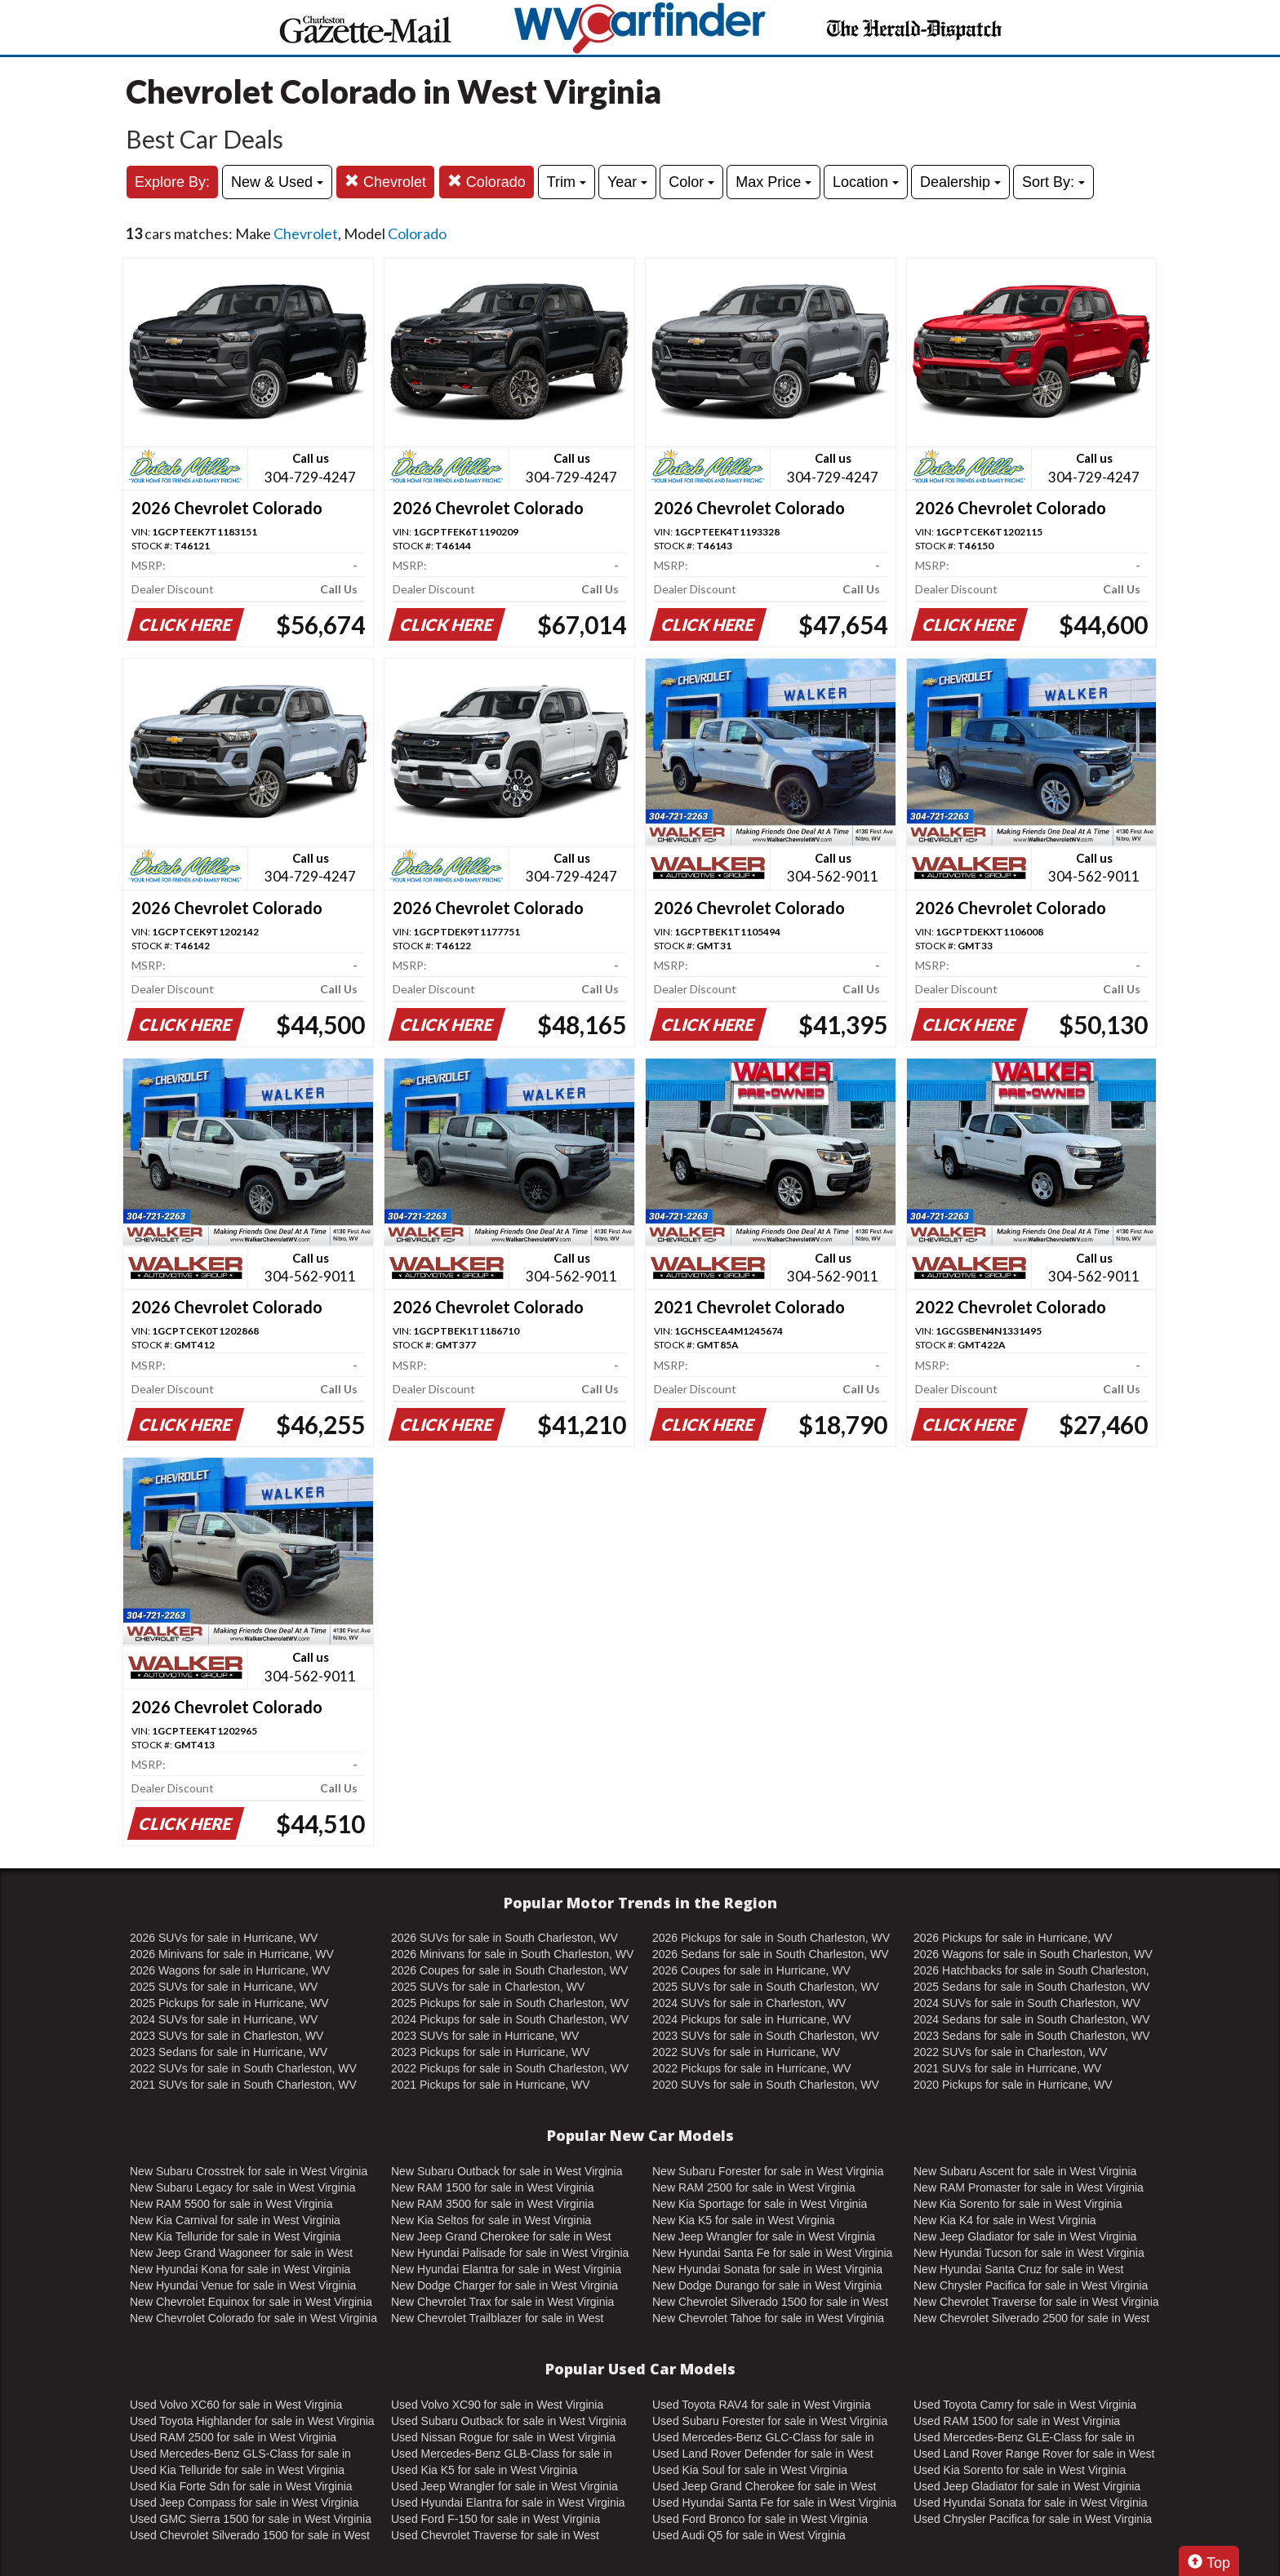 The height and width of the screenshot is (2576, 1280). Describe the element at coordinates (508, 2502) in the screenshot. I see `Used Hyundai Elantra for sale in West Virginia` at that location.